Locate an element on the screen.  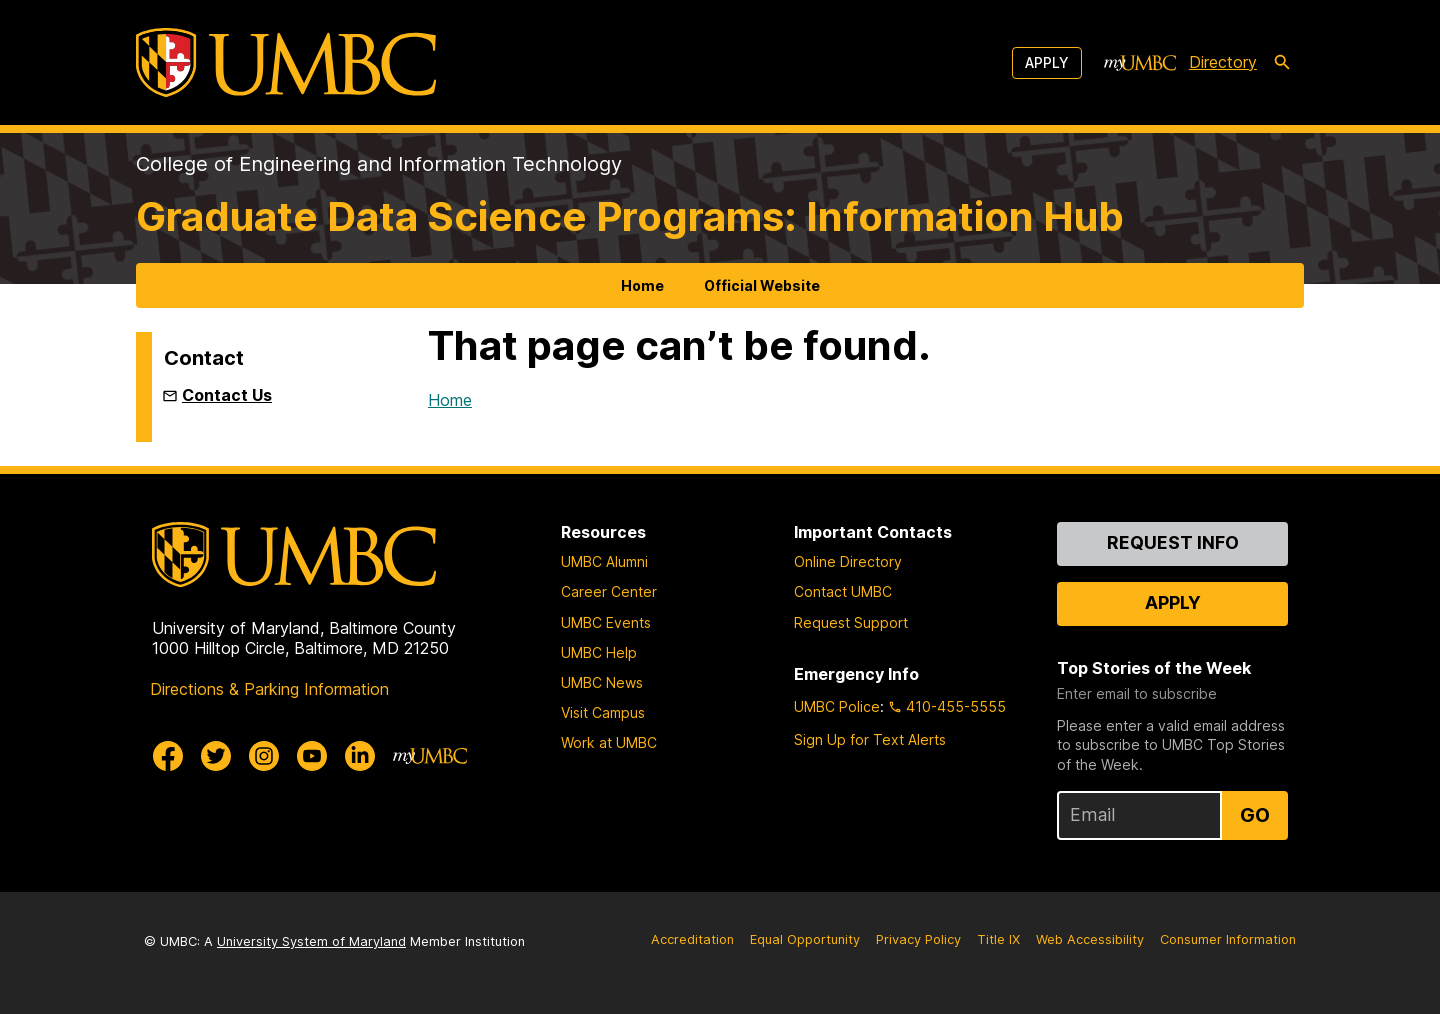
[UMBC Twitter] is located at coordinates (216, 756).